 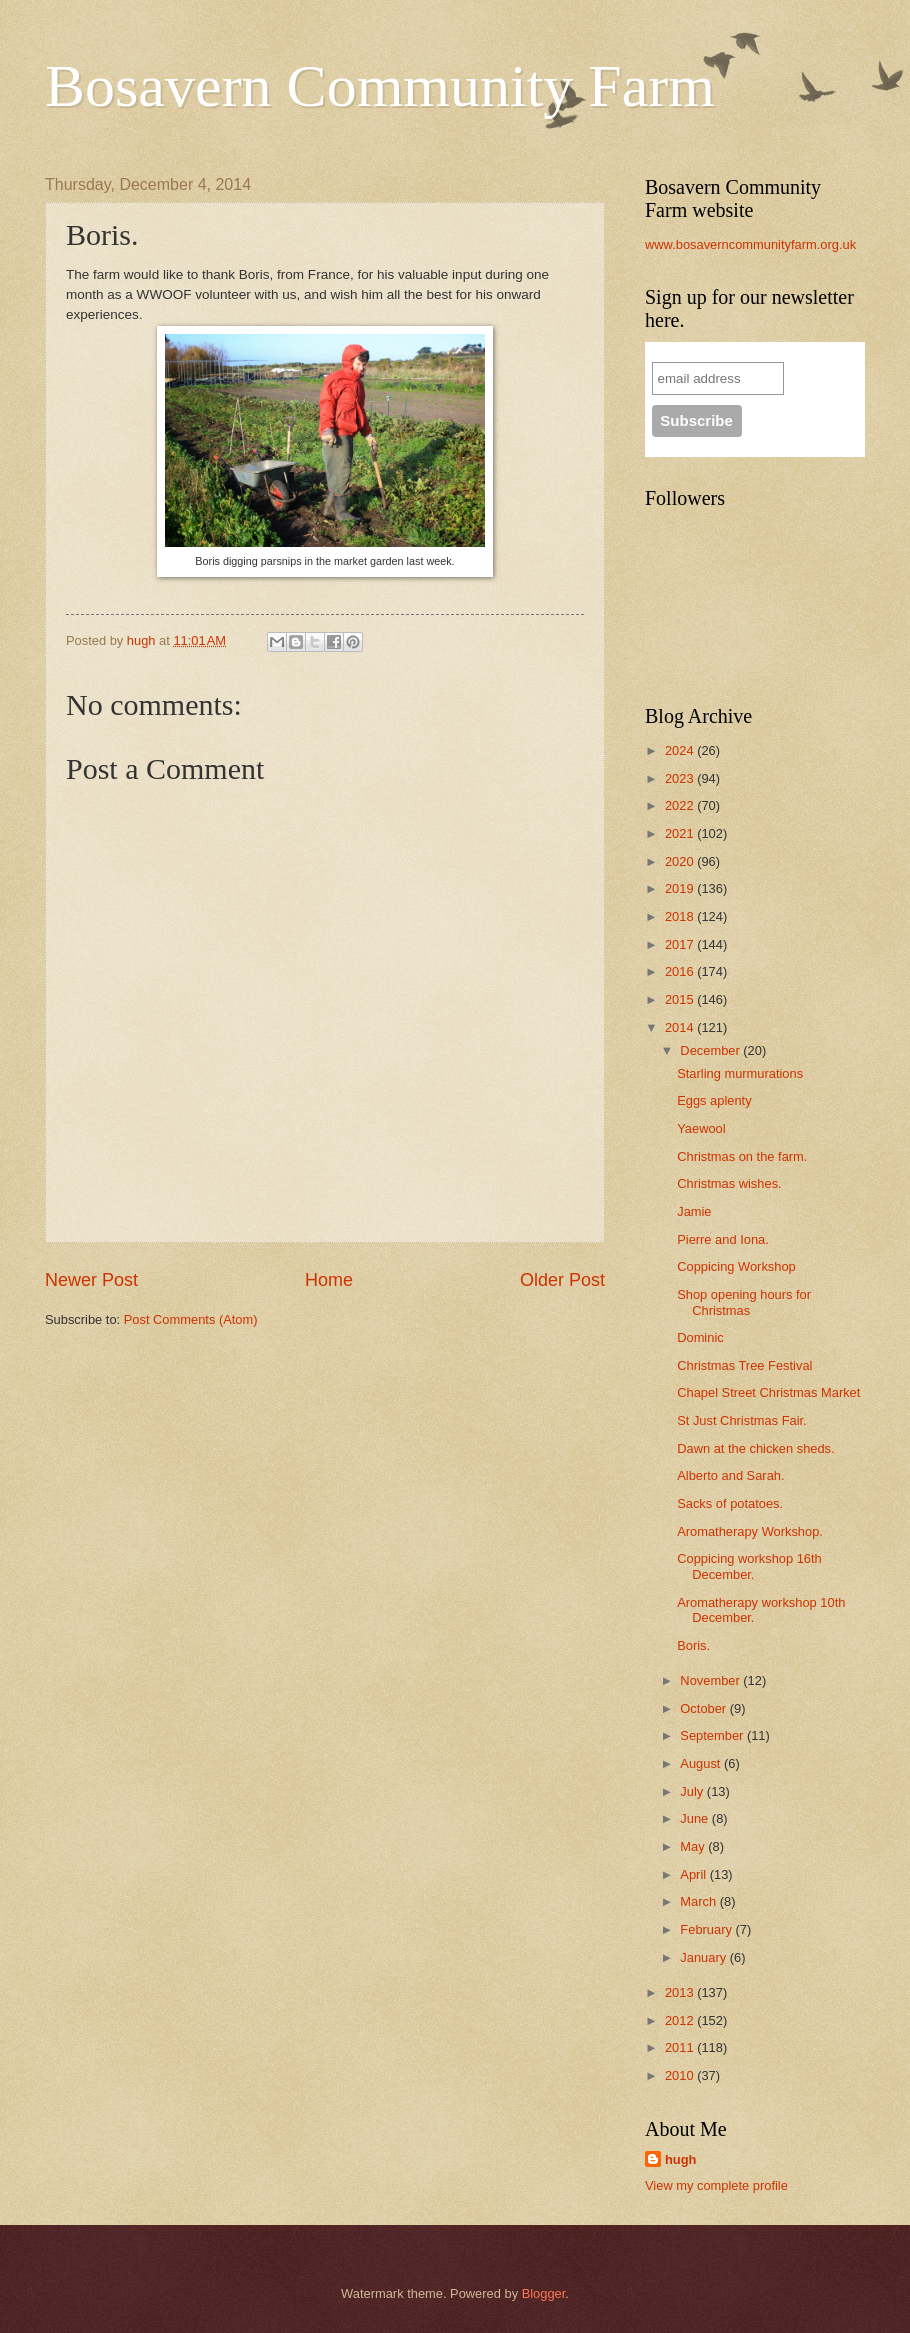 I want to click on Post Comments (Atom), so click(x=191, y=1319).